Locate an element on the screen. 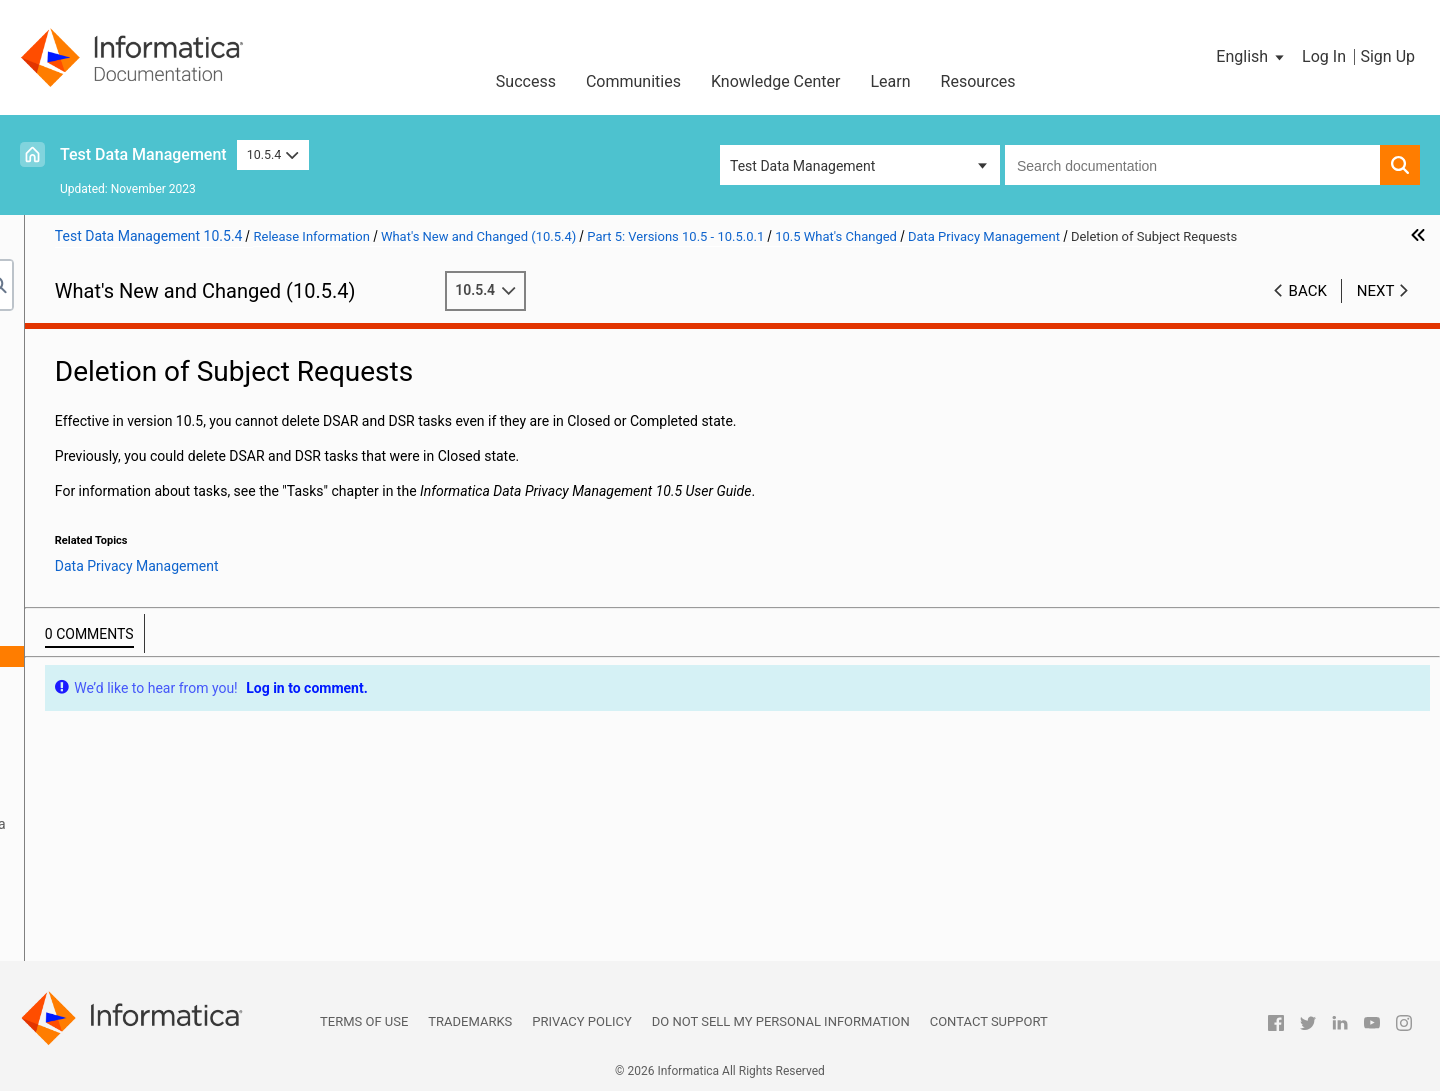 Image resolution: width=1440 pixels, height=1091 pixels. Enterprise Data Catalog is located at coordinates (157, 740).